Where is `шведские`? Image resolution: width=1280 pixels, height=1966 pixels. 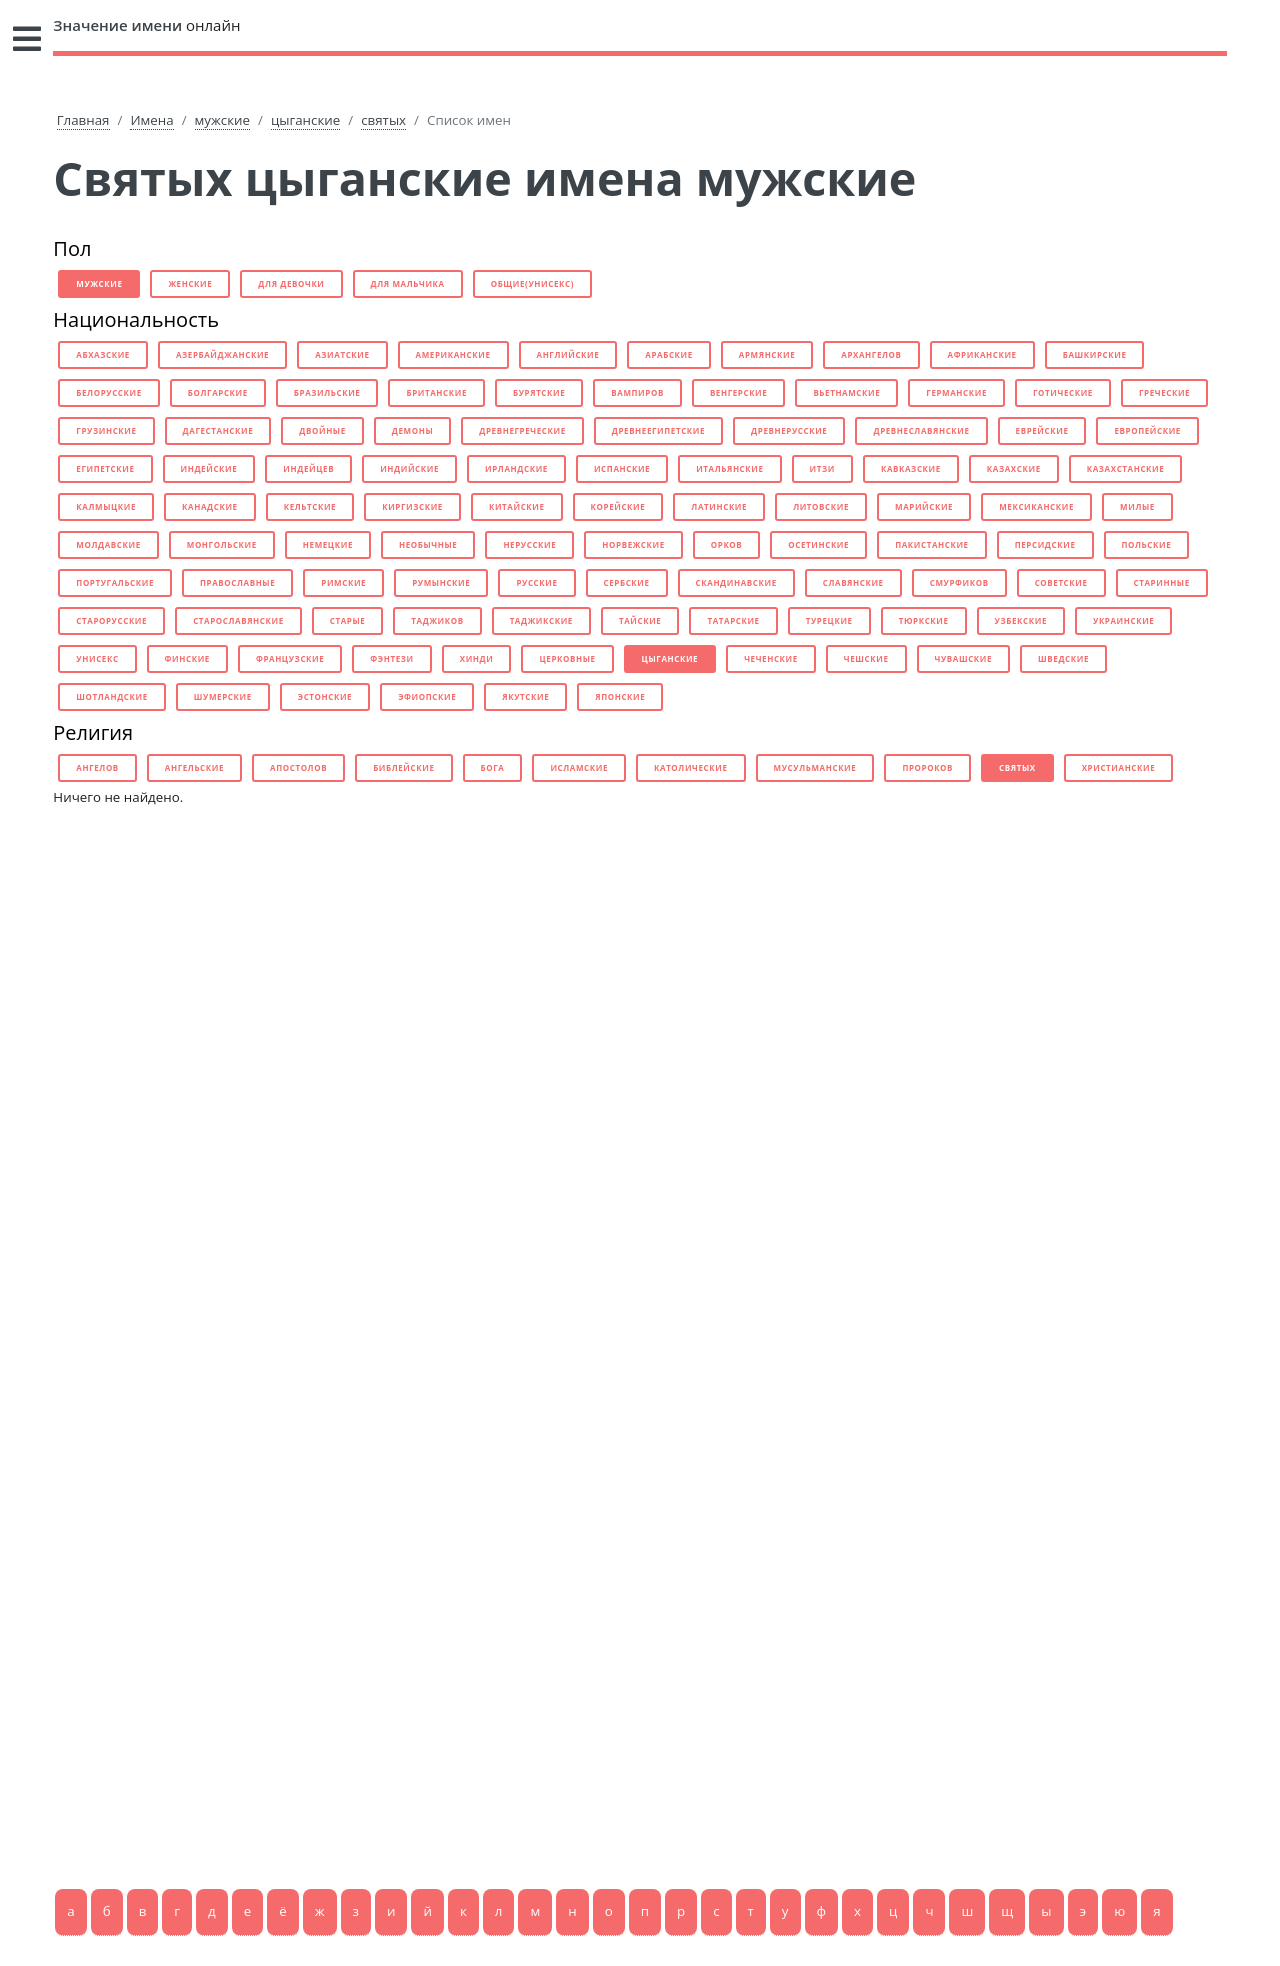 шведские is located at coordinates (1063, 658).